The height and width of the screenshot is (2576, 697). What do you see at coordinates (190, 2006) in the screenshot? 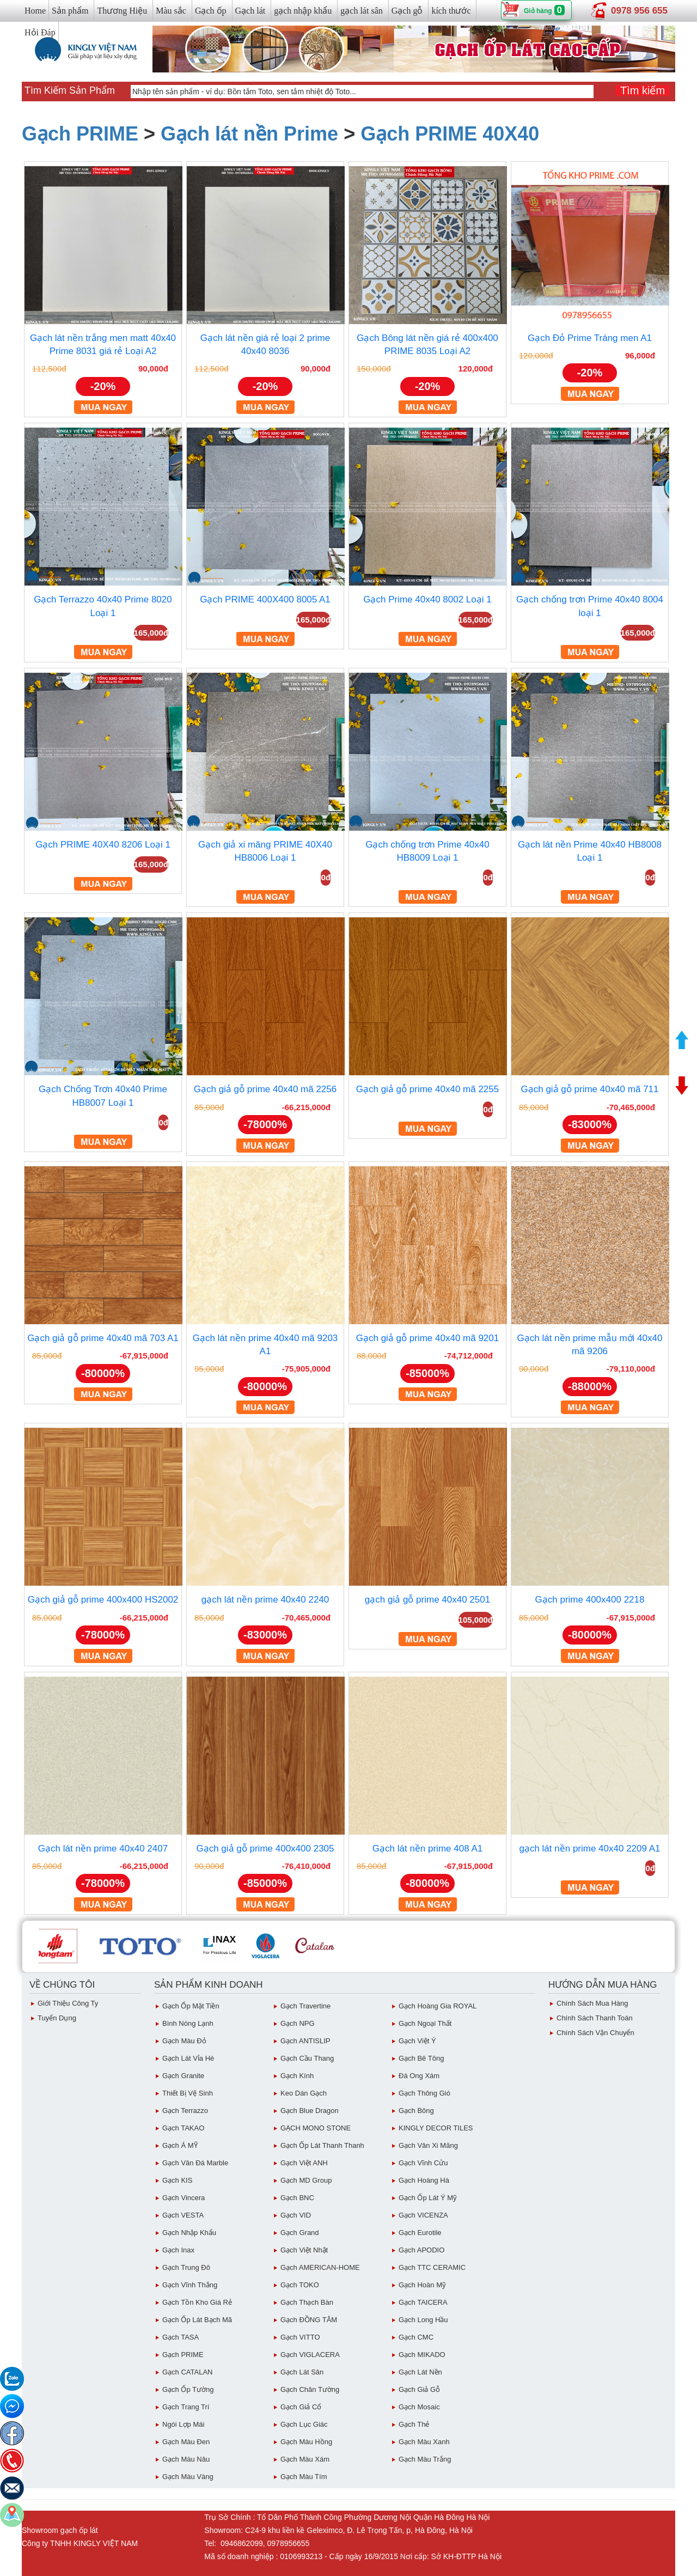
I see `Gạch ốp mặt tiền` at bounding box center [190, 2006].